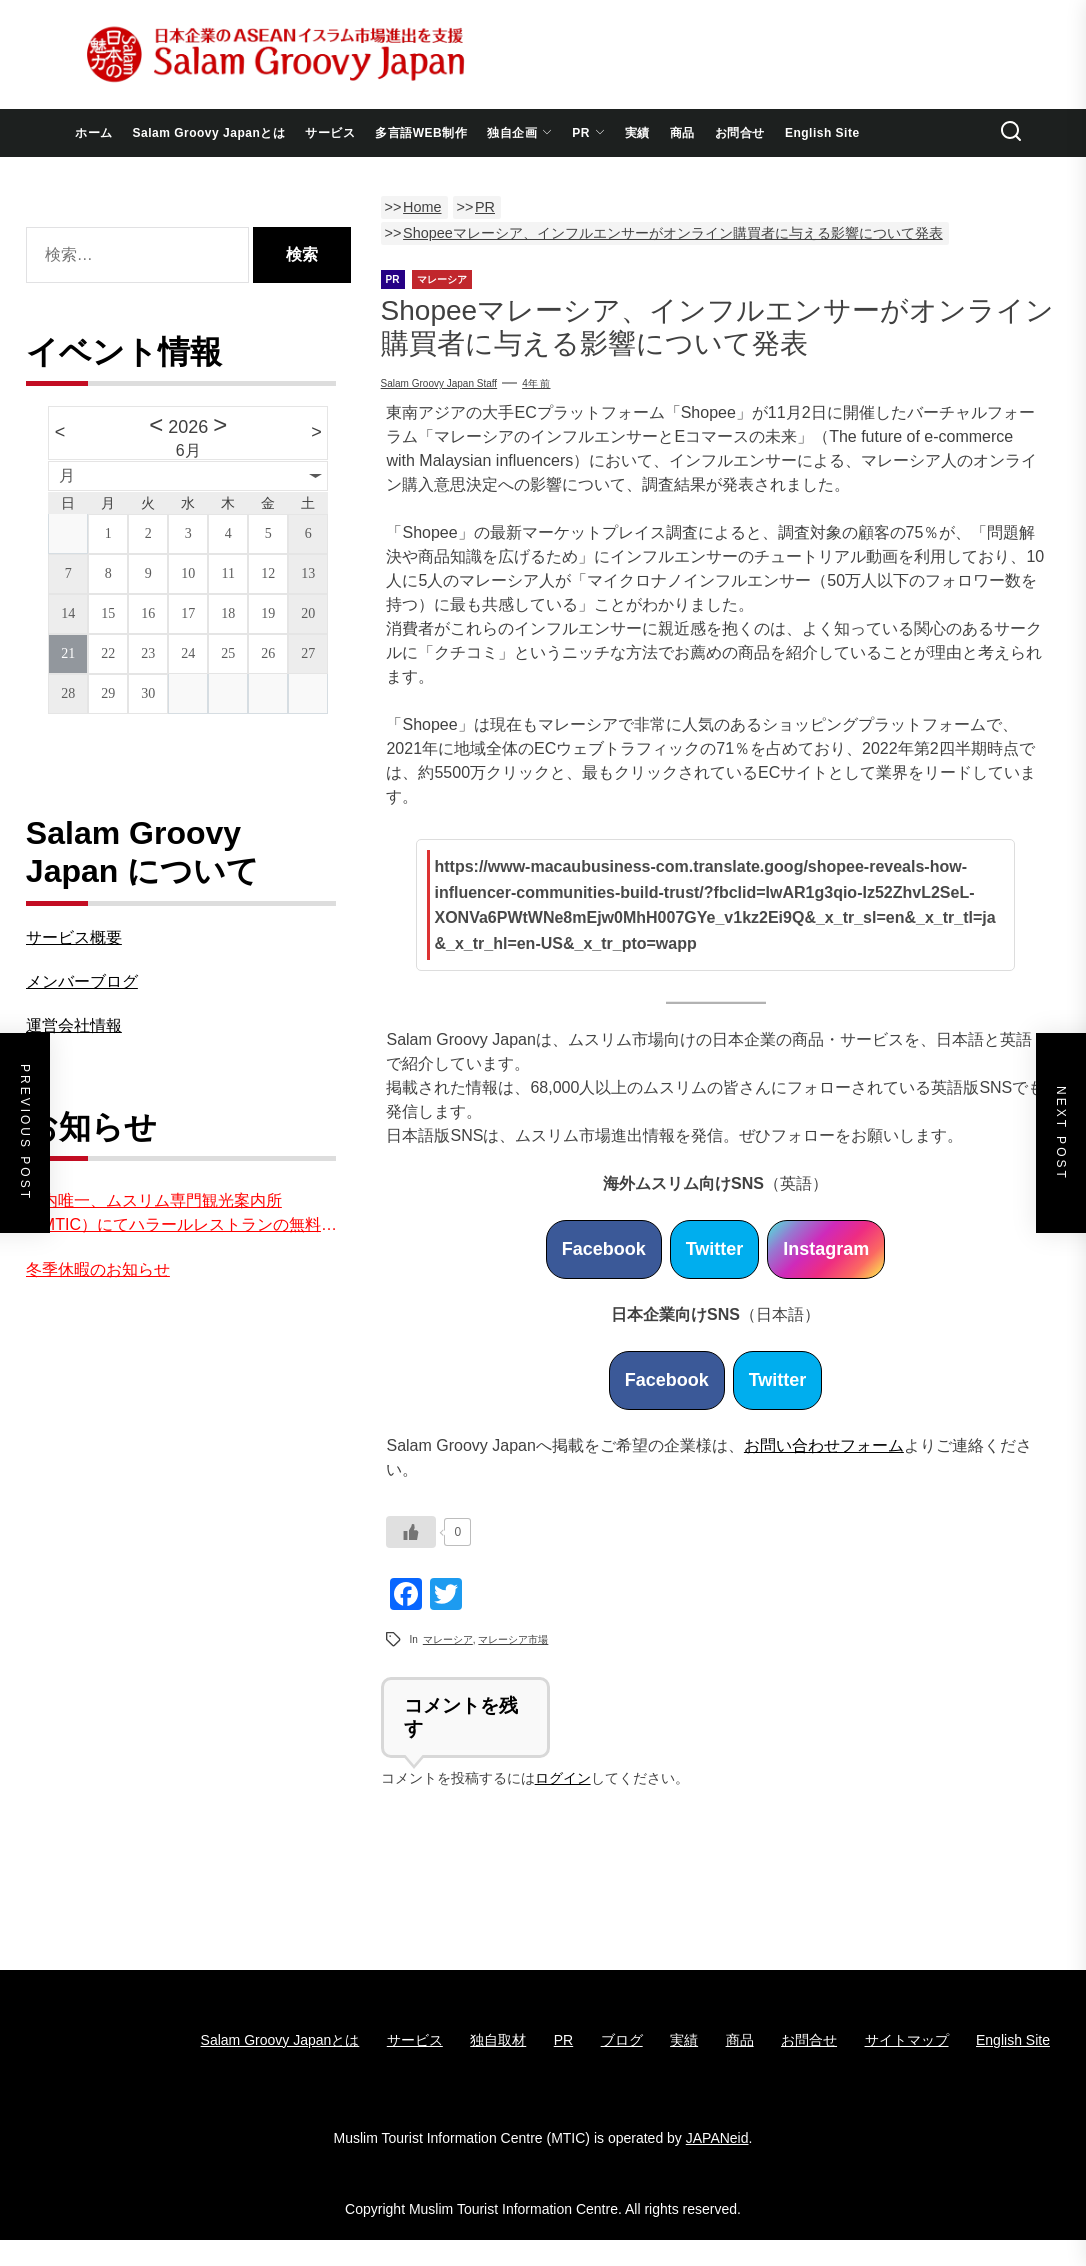  What do you see at coordinates (588, 133) in the screenshot?
I see `PR` at bounding box center [588, 133].